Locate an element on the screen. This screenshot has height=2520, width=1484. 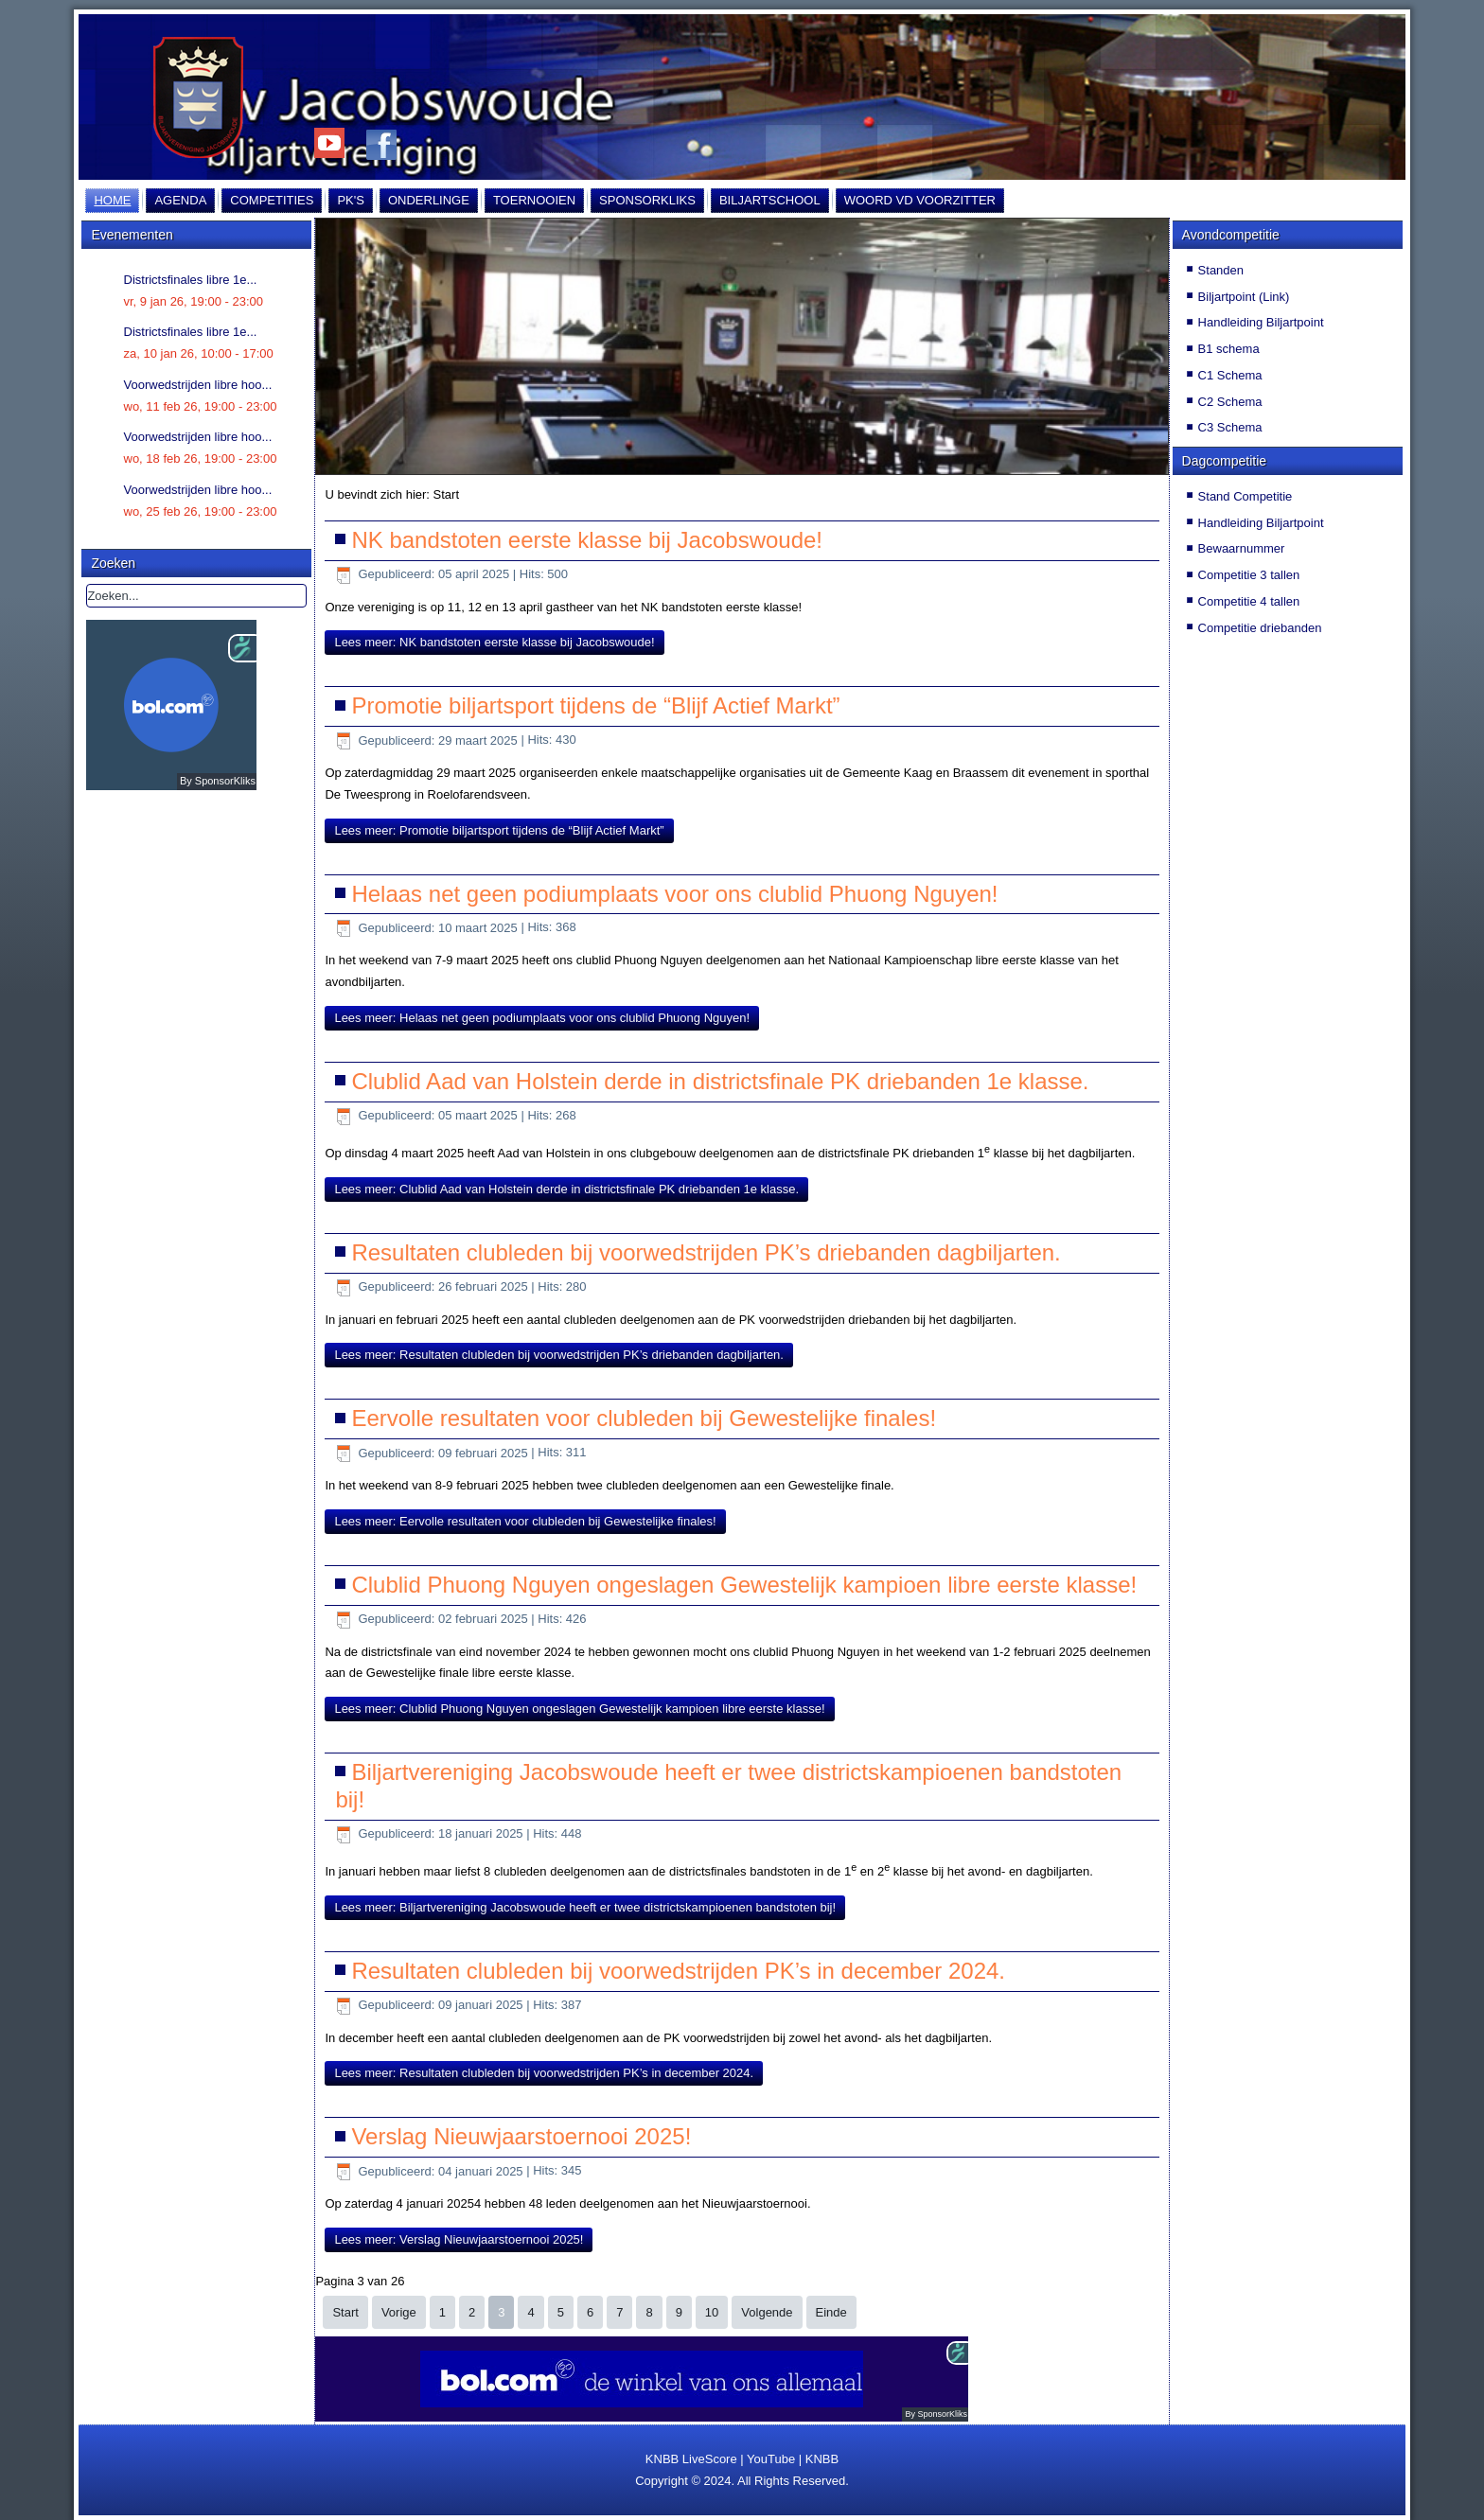
Promotie biljartsport tijdens de “Blijf Actief Markt” is located at coordinates (595, 705).